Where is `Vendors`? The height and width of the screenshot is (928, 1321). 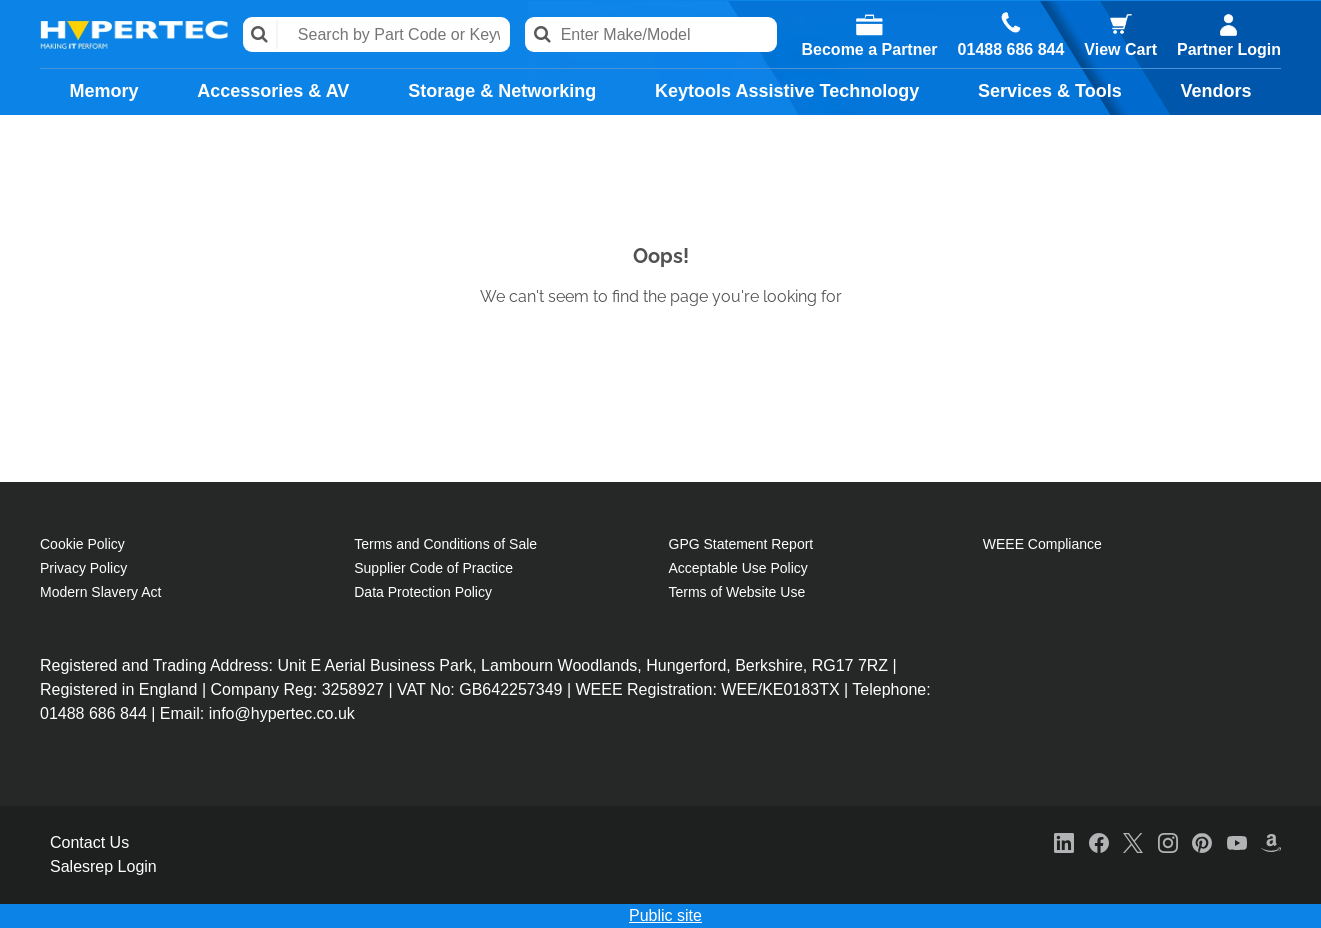 Vendors is located at coordinates (1216, 91).